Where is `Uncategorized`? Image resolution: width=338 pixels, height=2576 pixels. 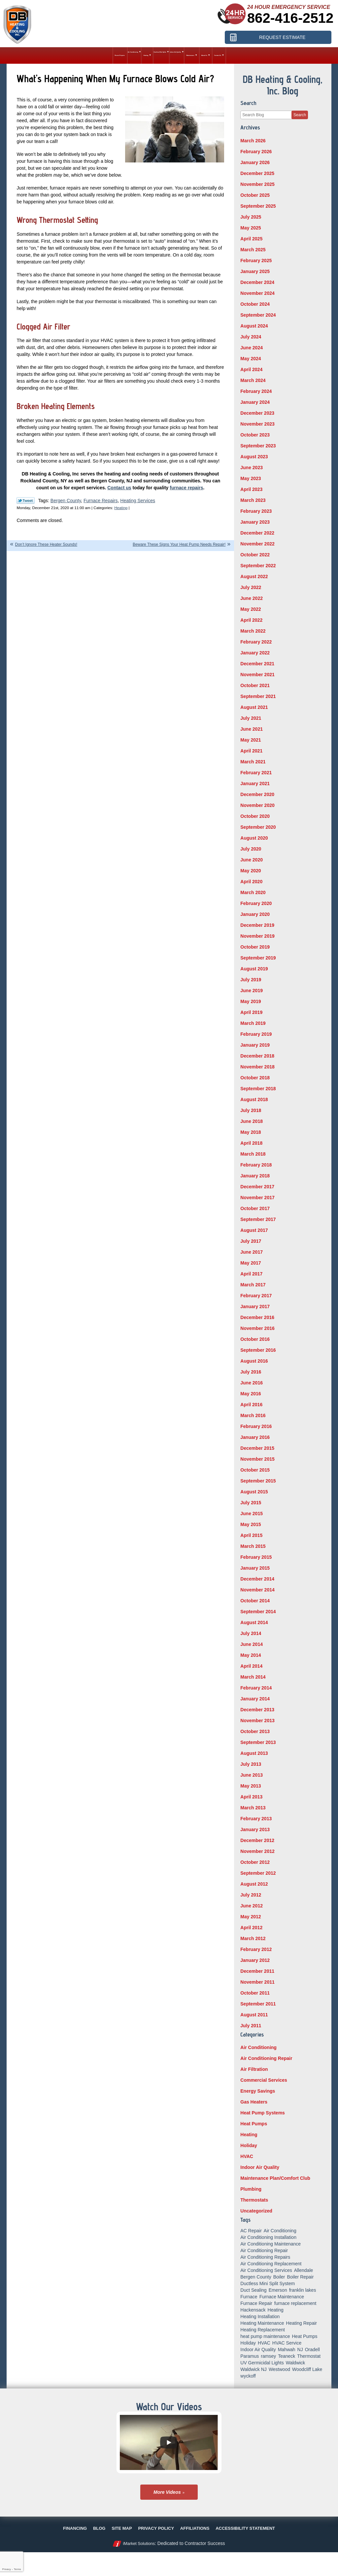
Uncategorized is located at coordinates (256, 2210).